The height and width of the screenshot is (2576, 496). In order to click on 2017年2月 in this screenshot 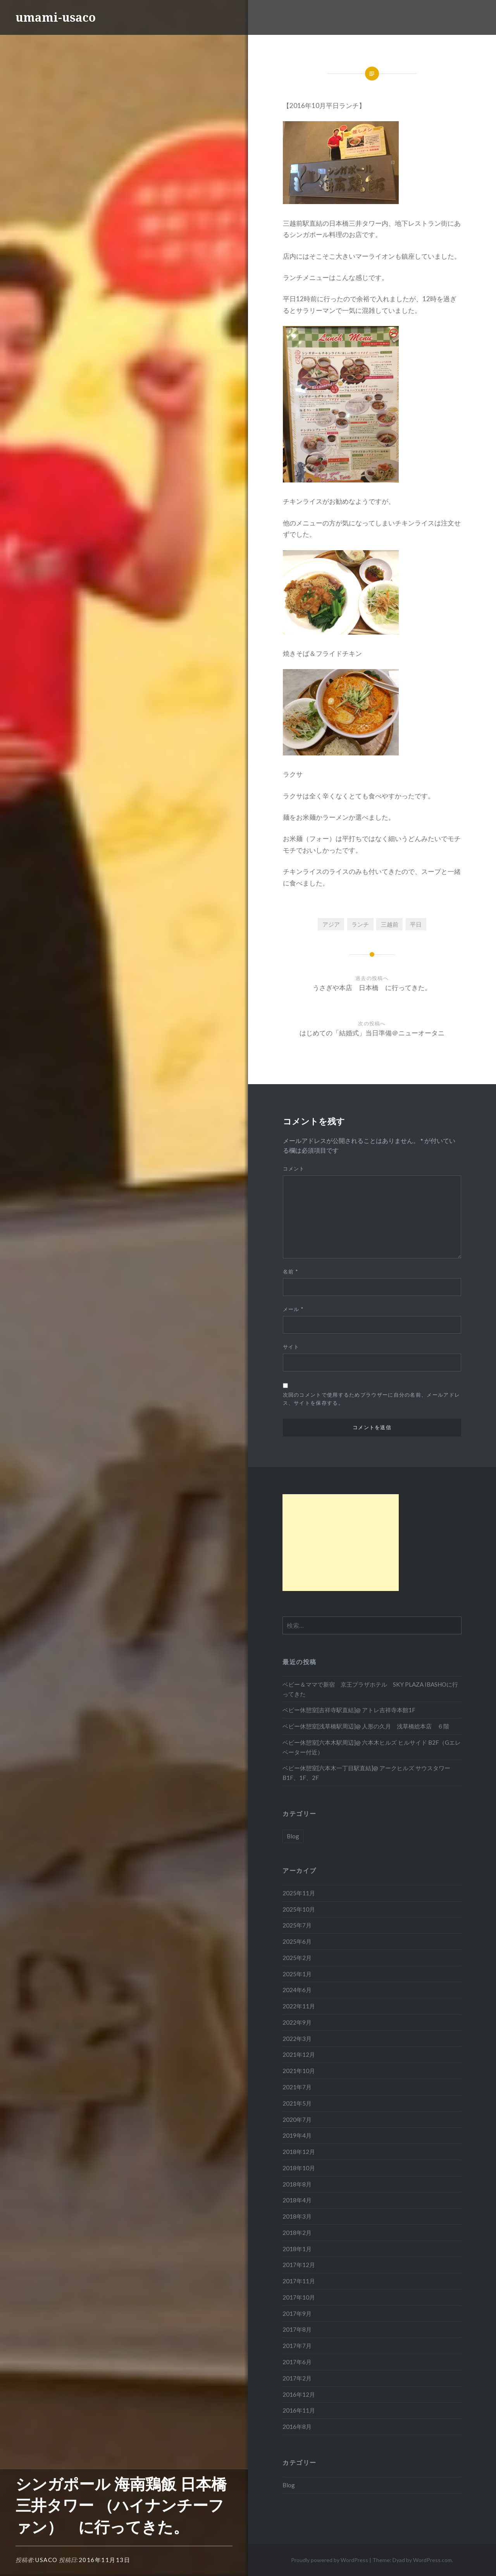, I will do `click(297, 2378)`.